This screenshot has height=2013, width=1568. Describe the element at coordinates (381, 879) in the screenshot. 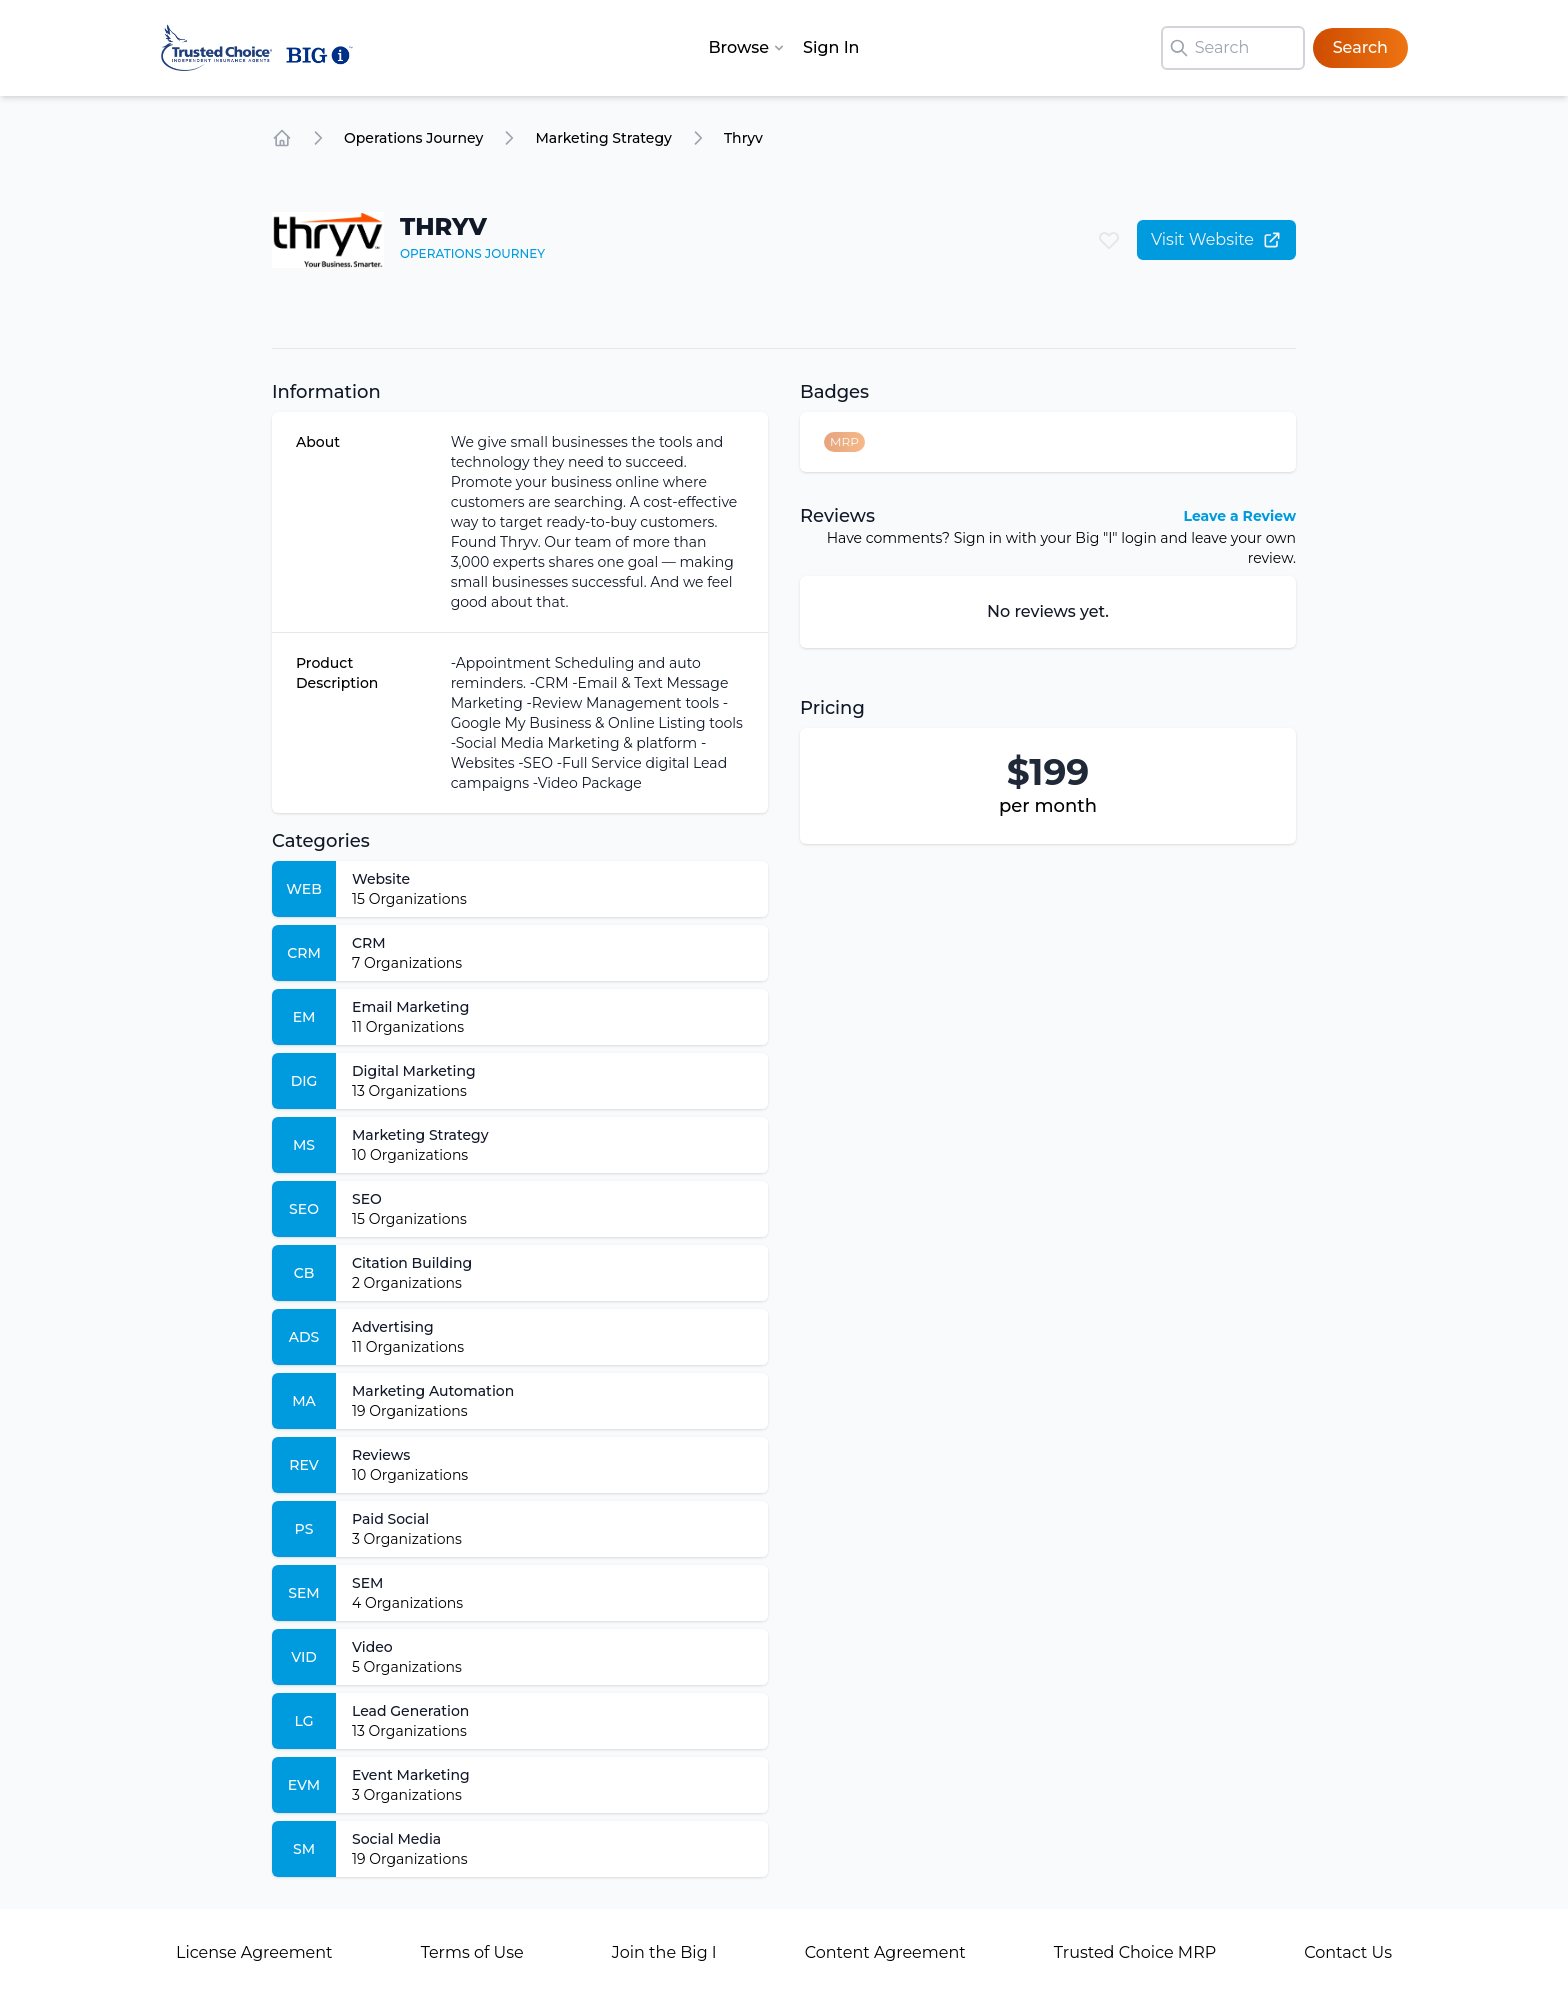

I see `Website` at that location.